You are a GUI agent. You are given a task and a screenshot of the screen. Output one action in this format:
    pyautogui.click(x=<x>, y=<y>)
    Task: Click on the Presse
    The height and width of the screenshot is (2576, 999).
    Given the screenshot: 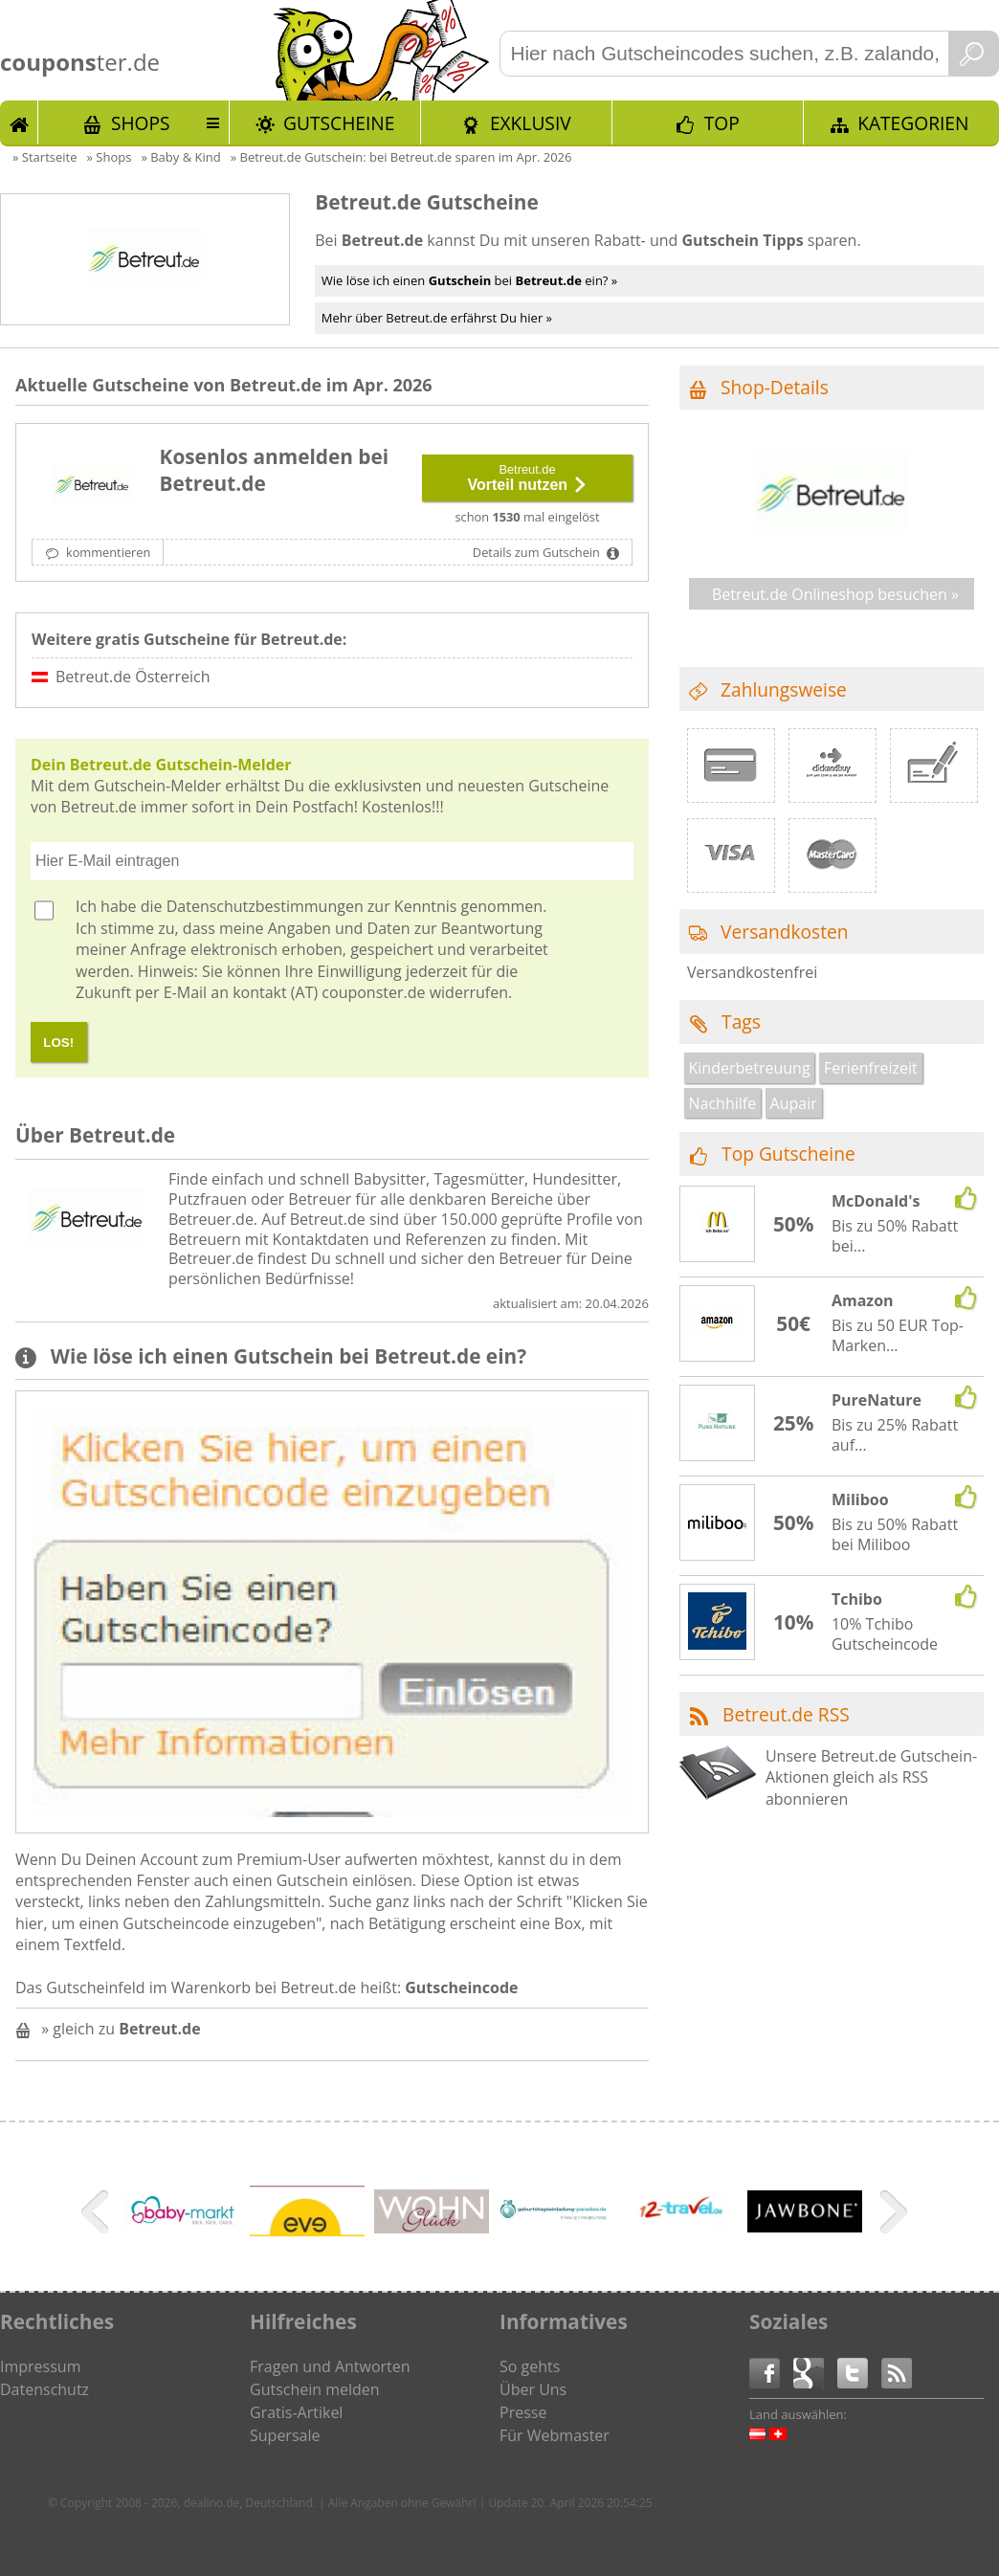 What is the action you would take?
    pyautogui.click(x=523, y=2412)
    